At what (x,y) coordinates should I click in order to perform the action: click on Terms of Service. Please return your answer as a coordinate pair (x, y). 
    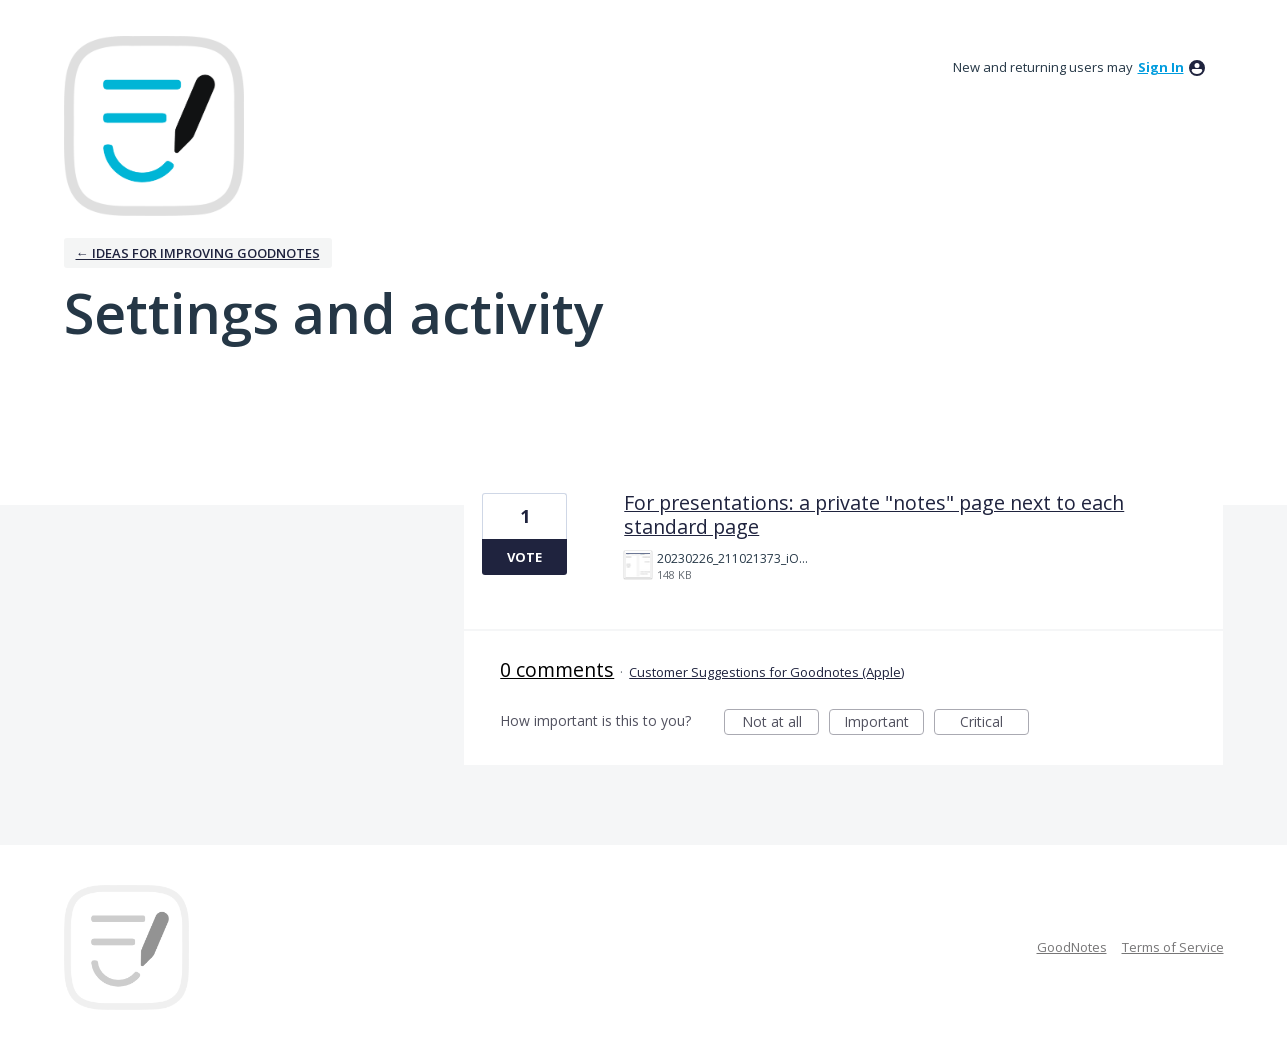
    Looking at the image, I should click on (1173, 947).